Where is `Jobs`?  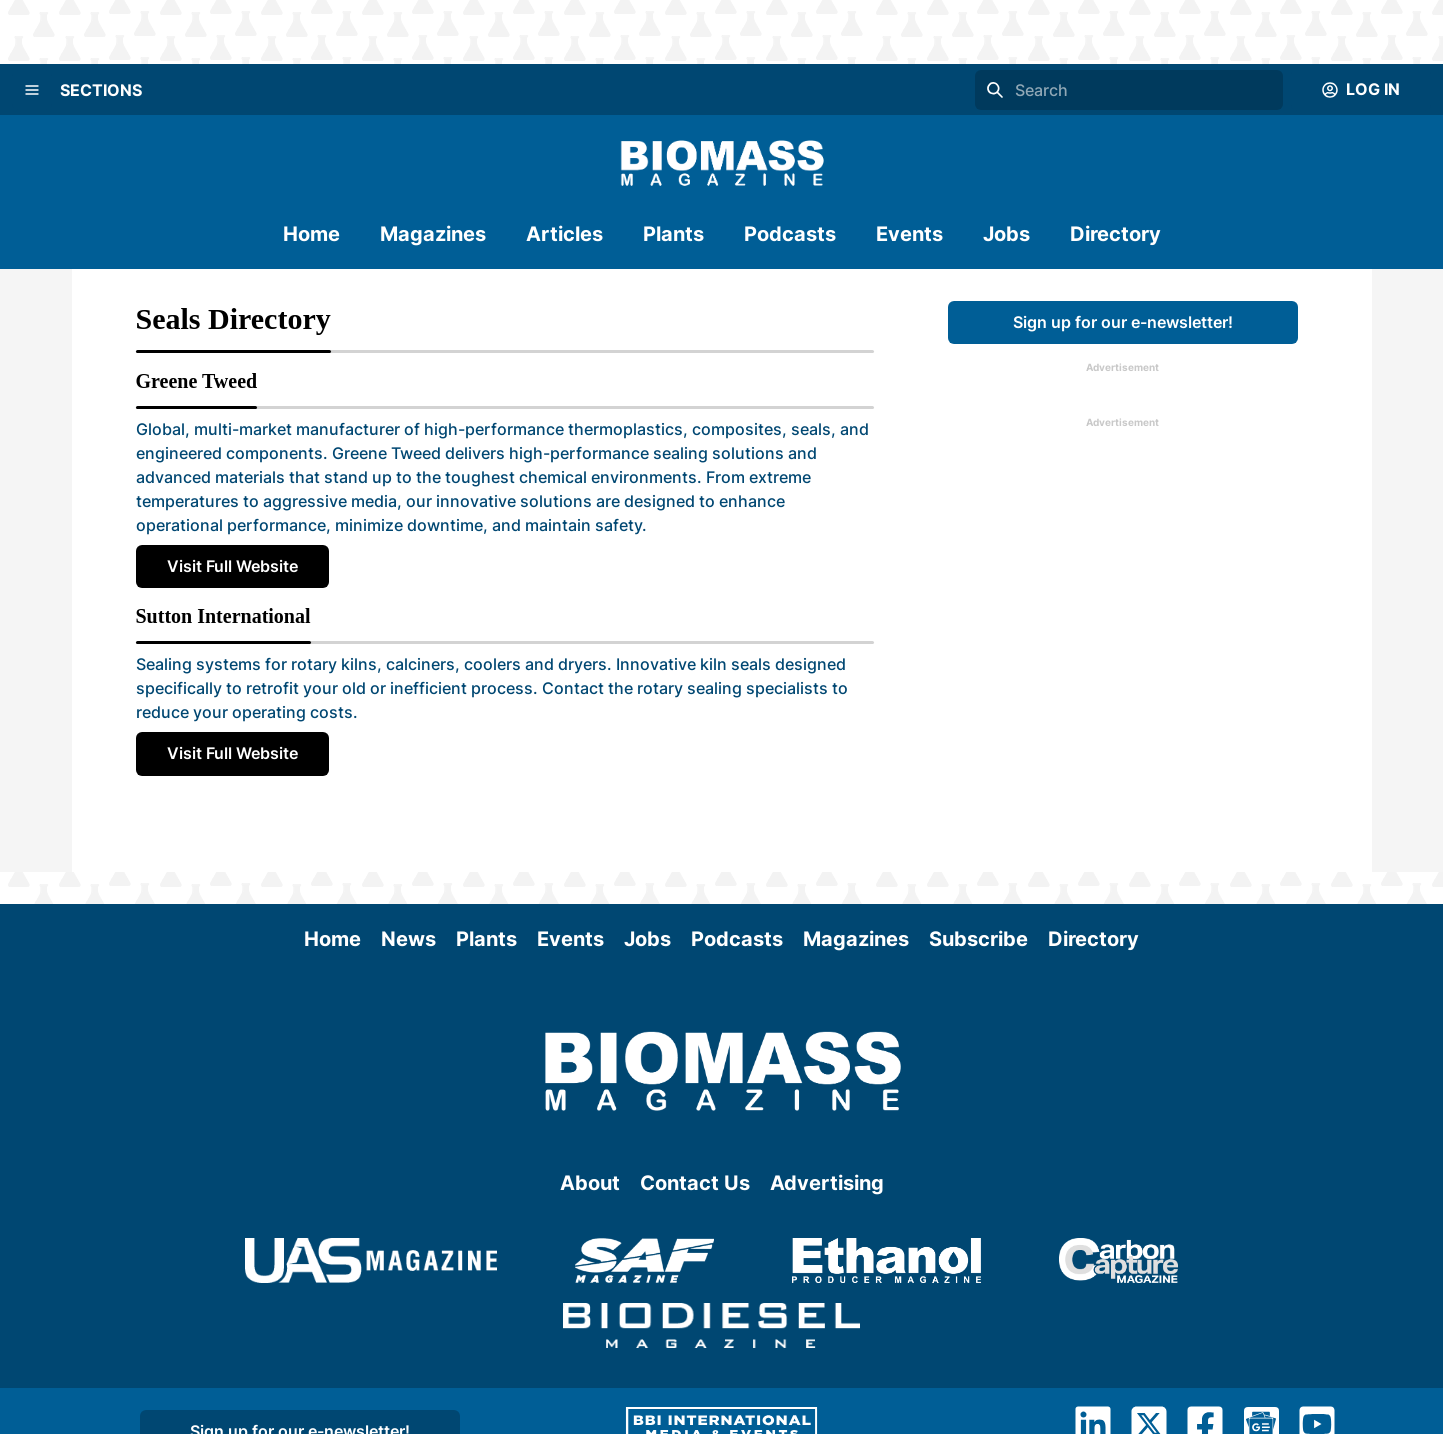
Jobs is located at coordinates (1006, 234).